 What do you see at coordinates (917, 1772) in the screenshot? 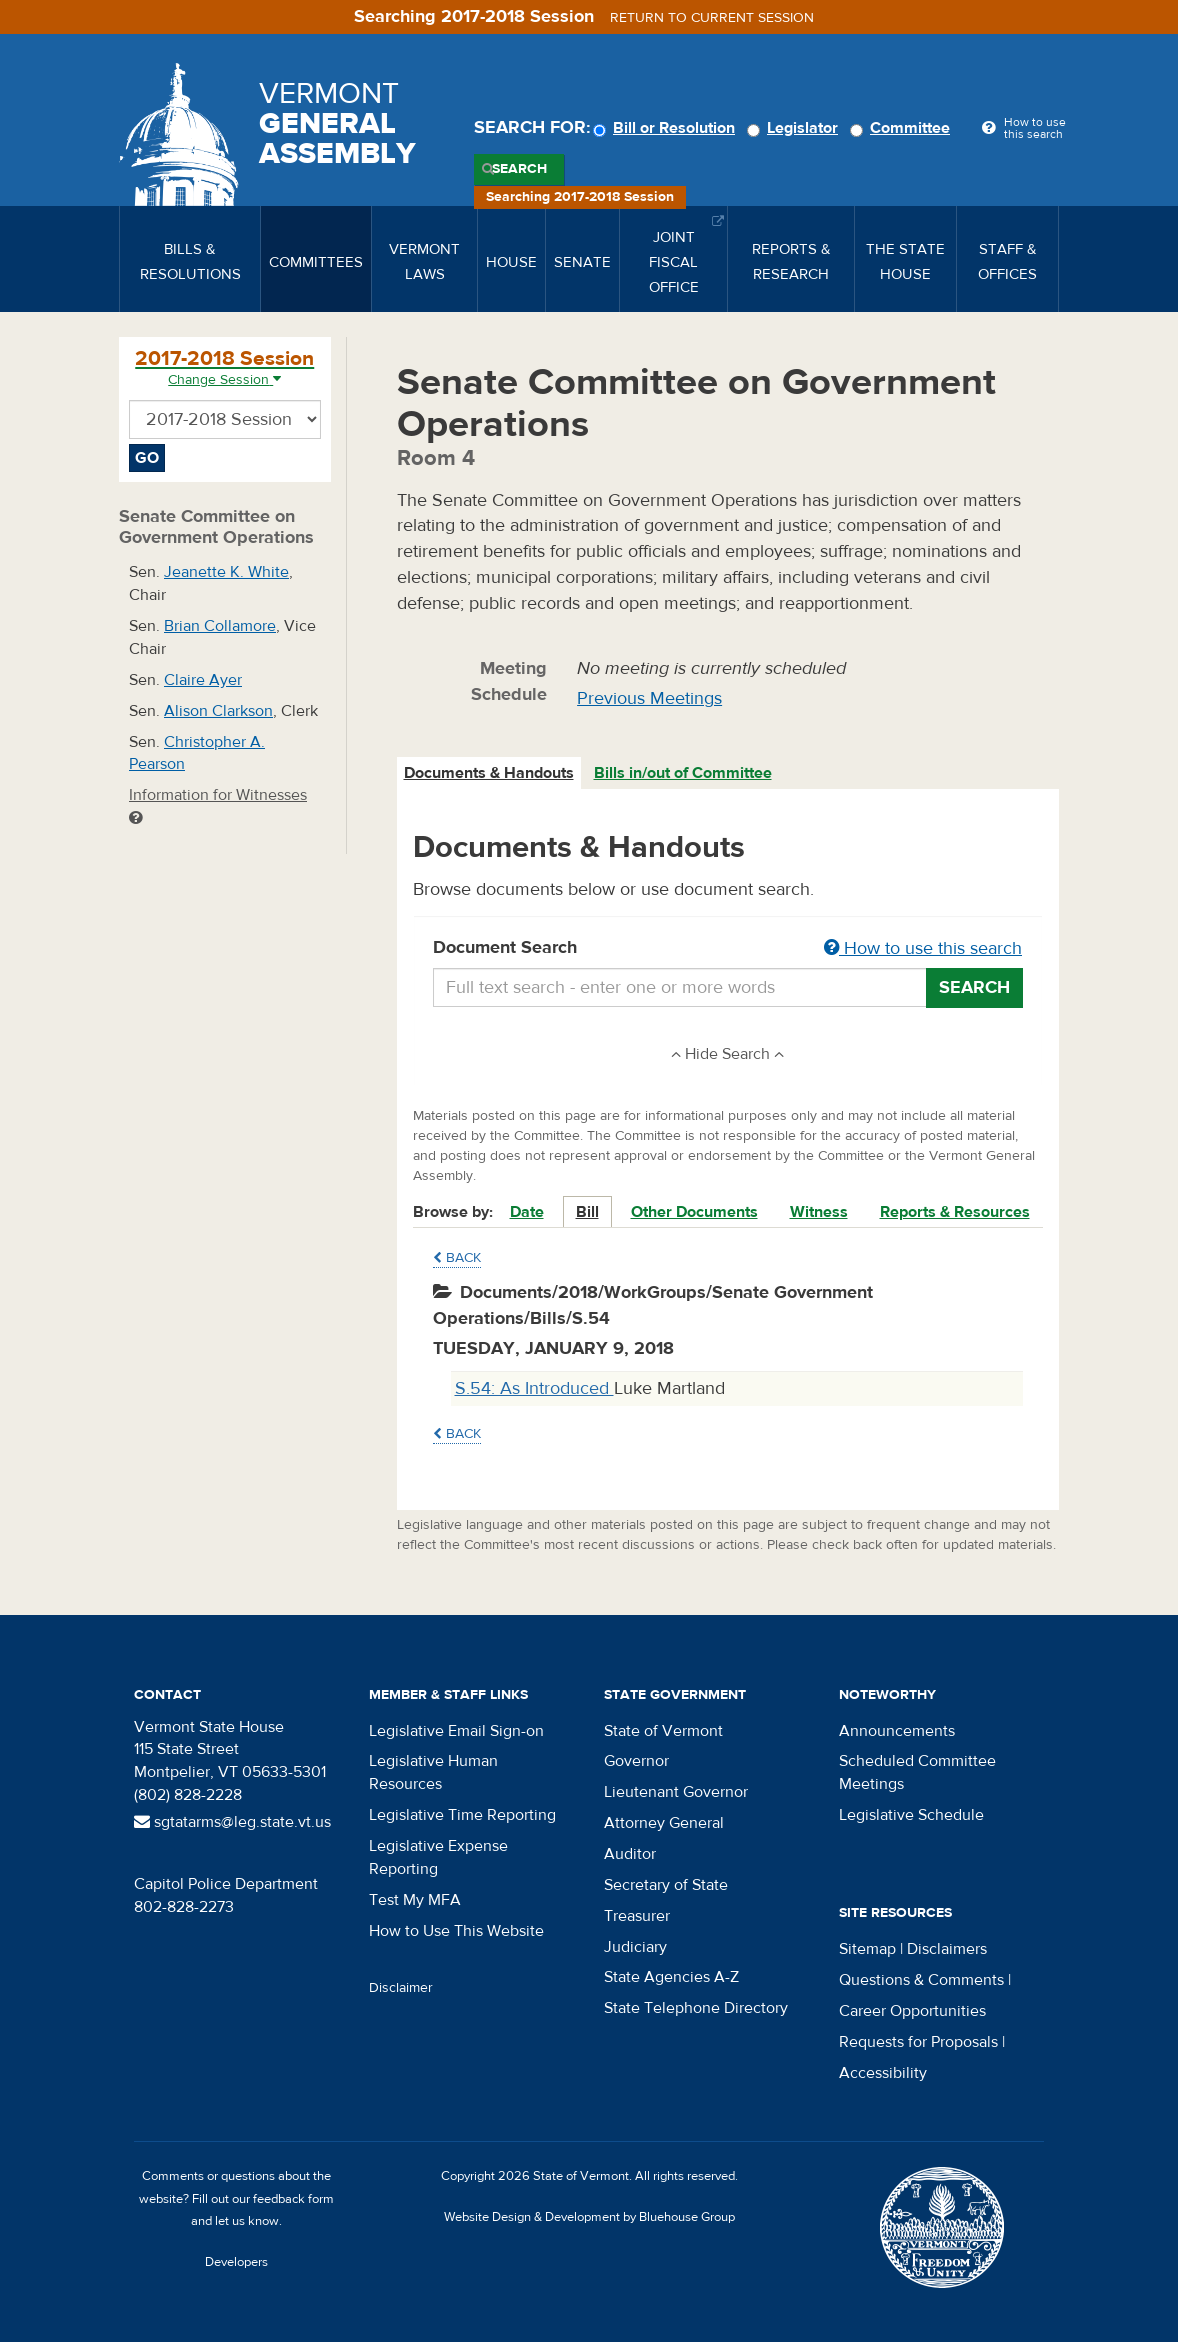
I see `Scheduled Committee Meetings` at bounding box center [917, 1772].